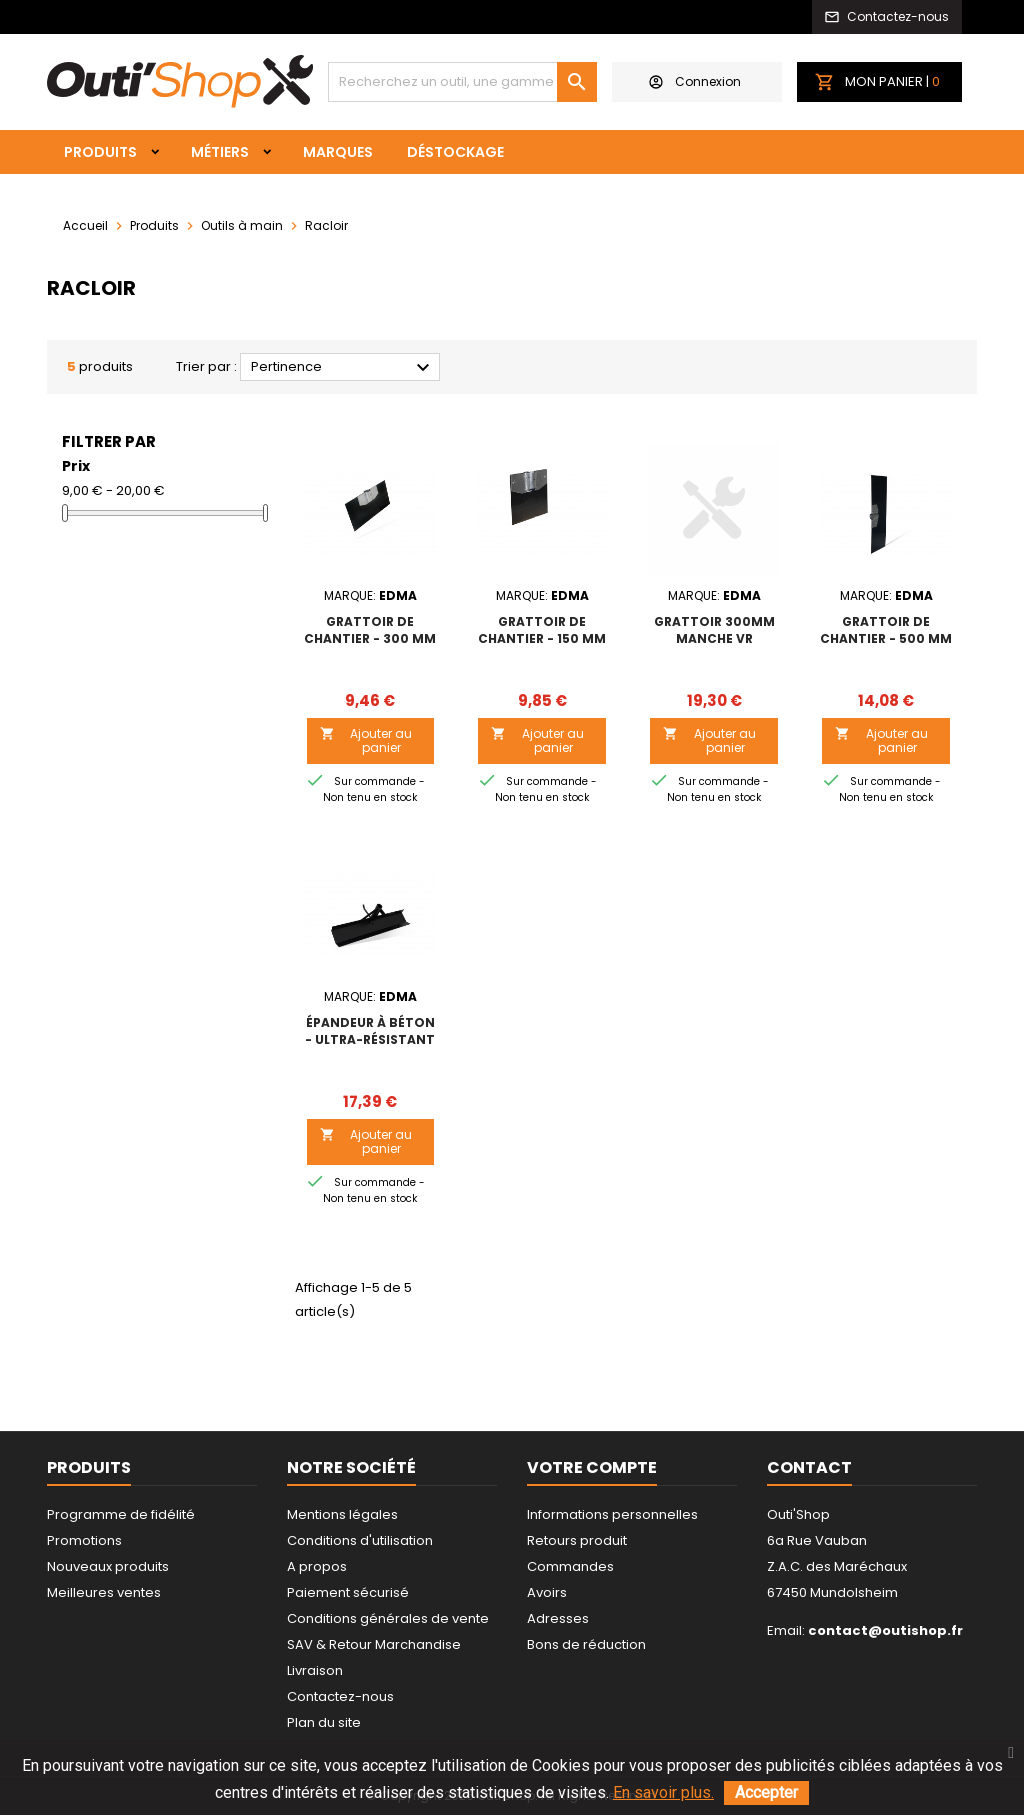  What do you see at coordinates (586, 1644) in the screenshot?
I see `Bons de réduction` at bounding box center [586, 1644].